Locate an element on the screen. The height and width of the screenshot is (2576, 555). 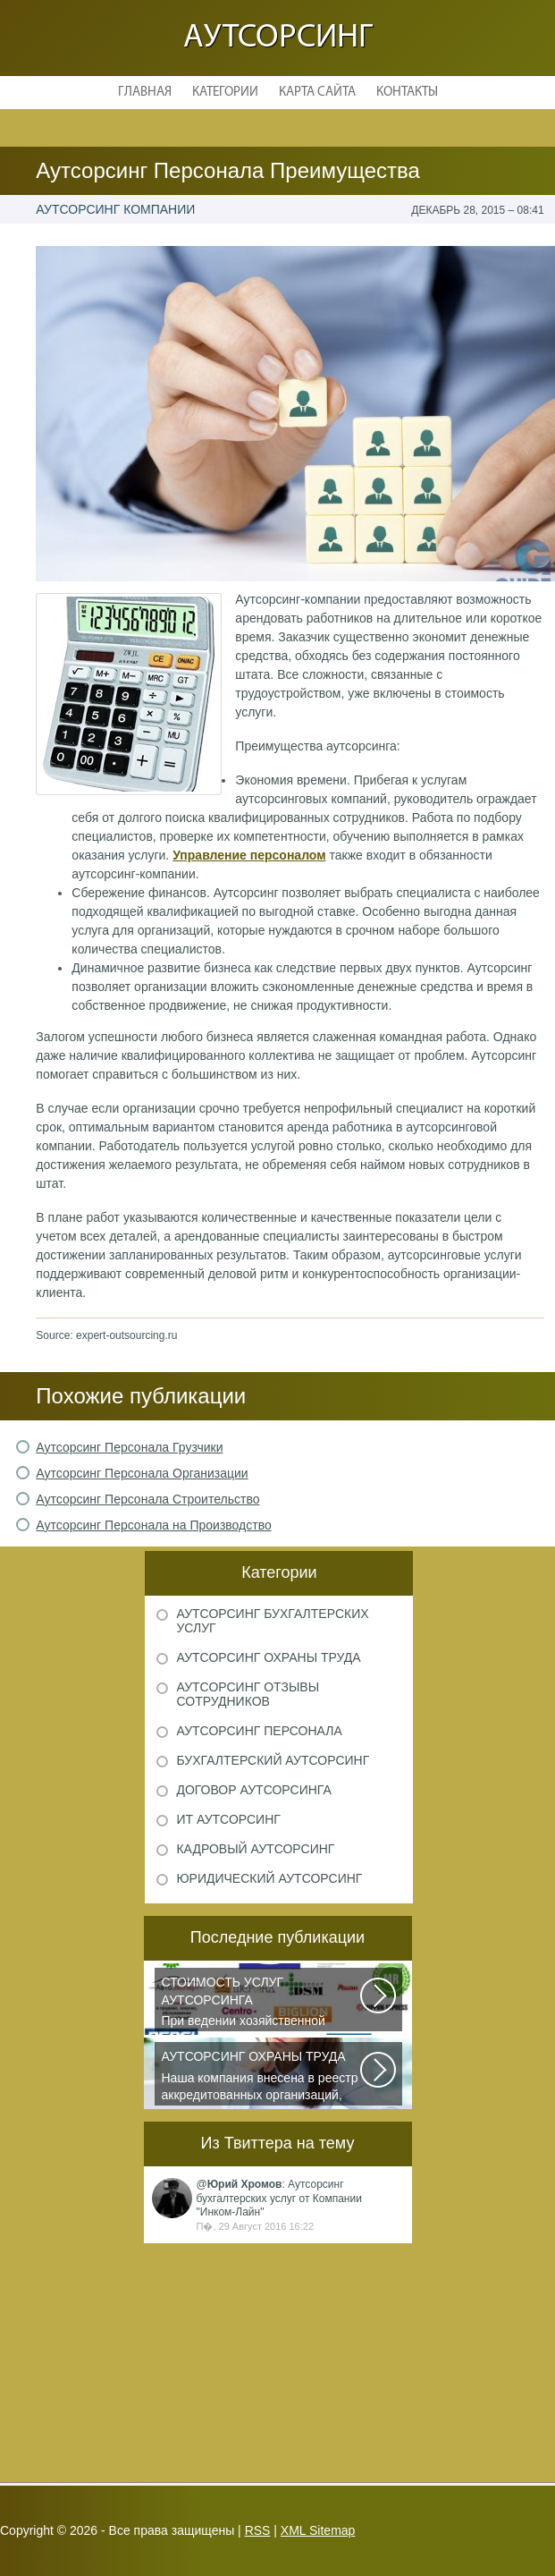
Аутсорсинг охраны труда is located at coordinates (268, 1657).